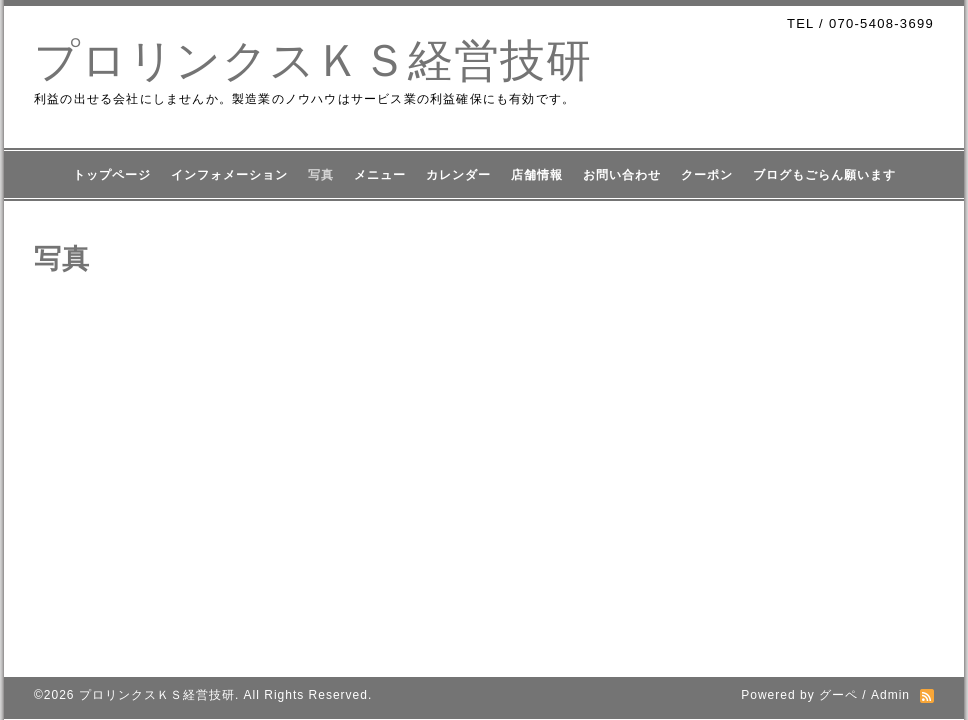 The image size is (968, 720). What do you see at coordinates (622, 175) in the screenshot?
I see `お問い合わせ` at bounding box center [622, 175].